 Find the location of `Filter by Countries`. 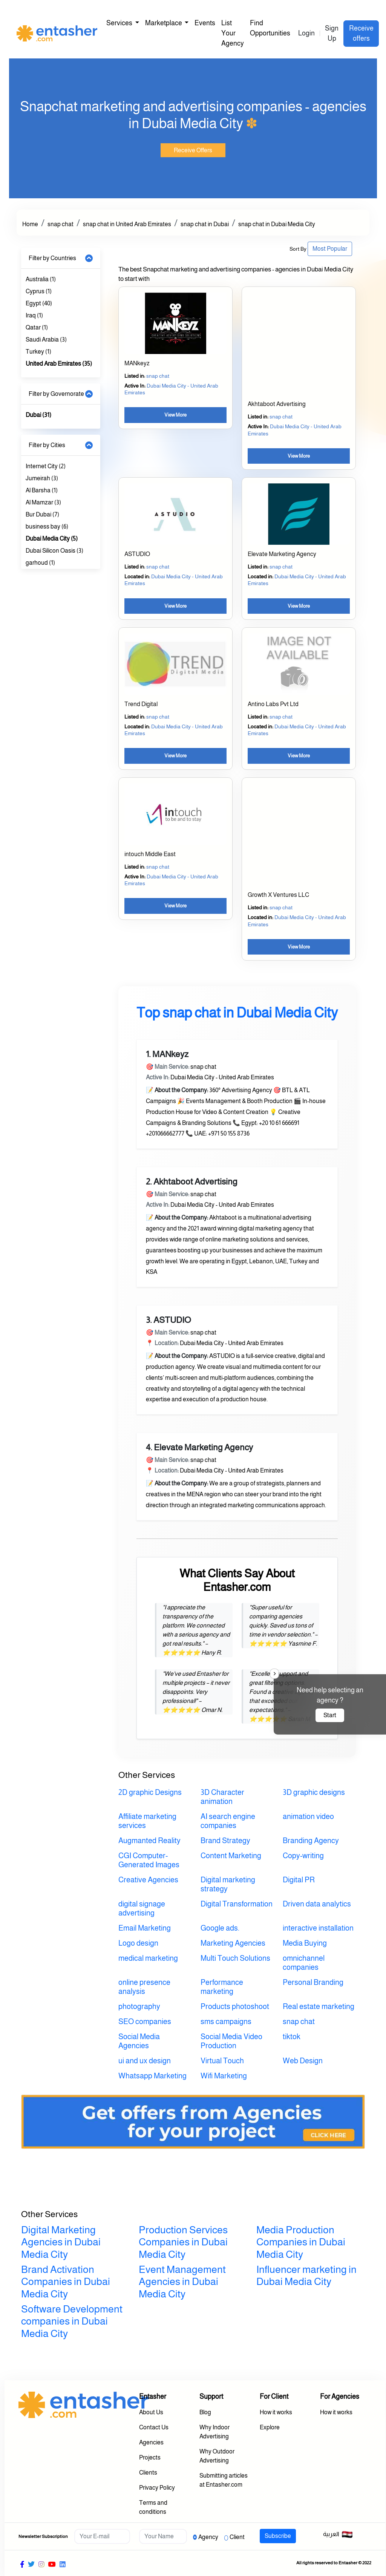

Filter by Countries is located at coordinates (52, 258).